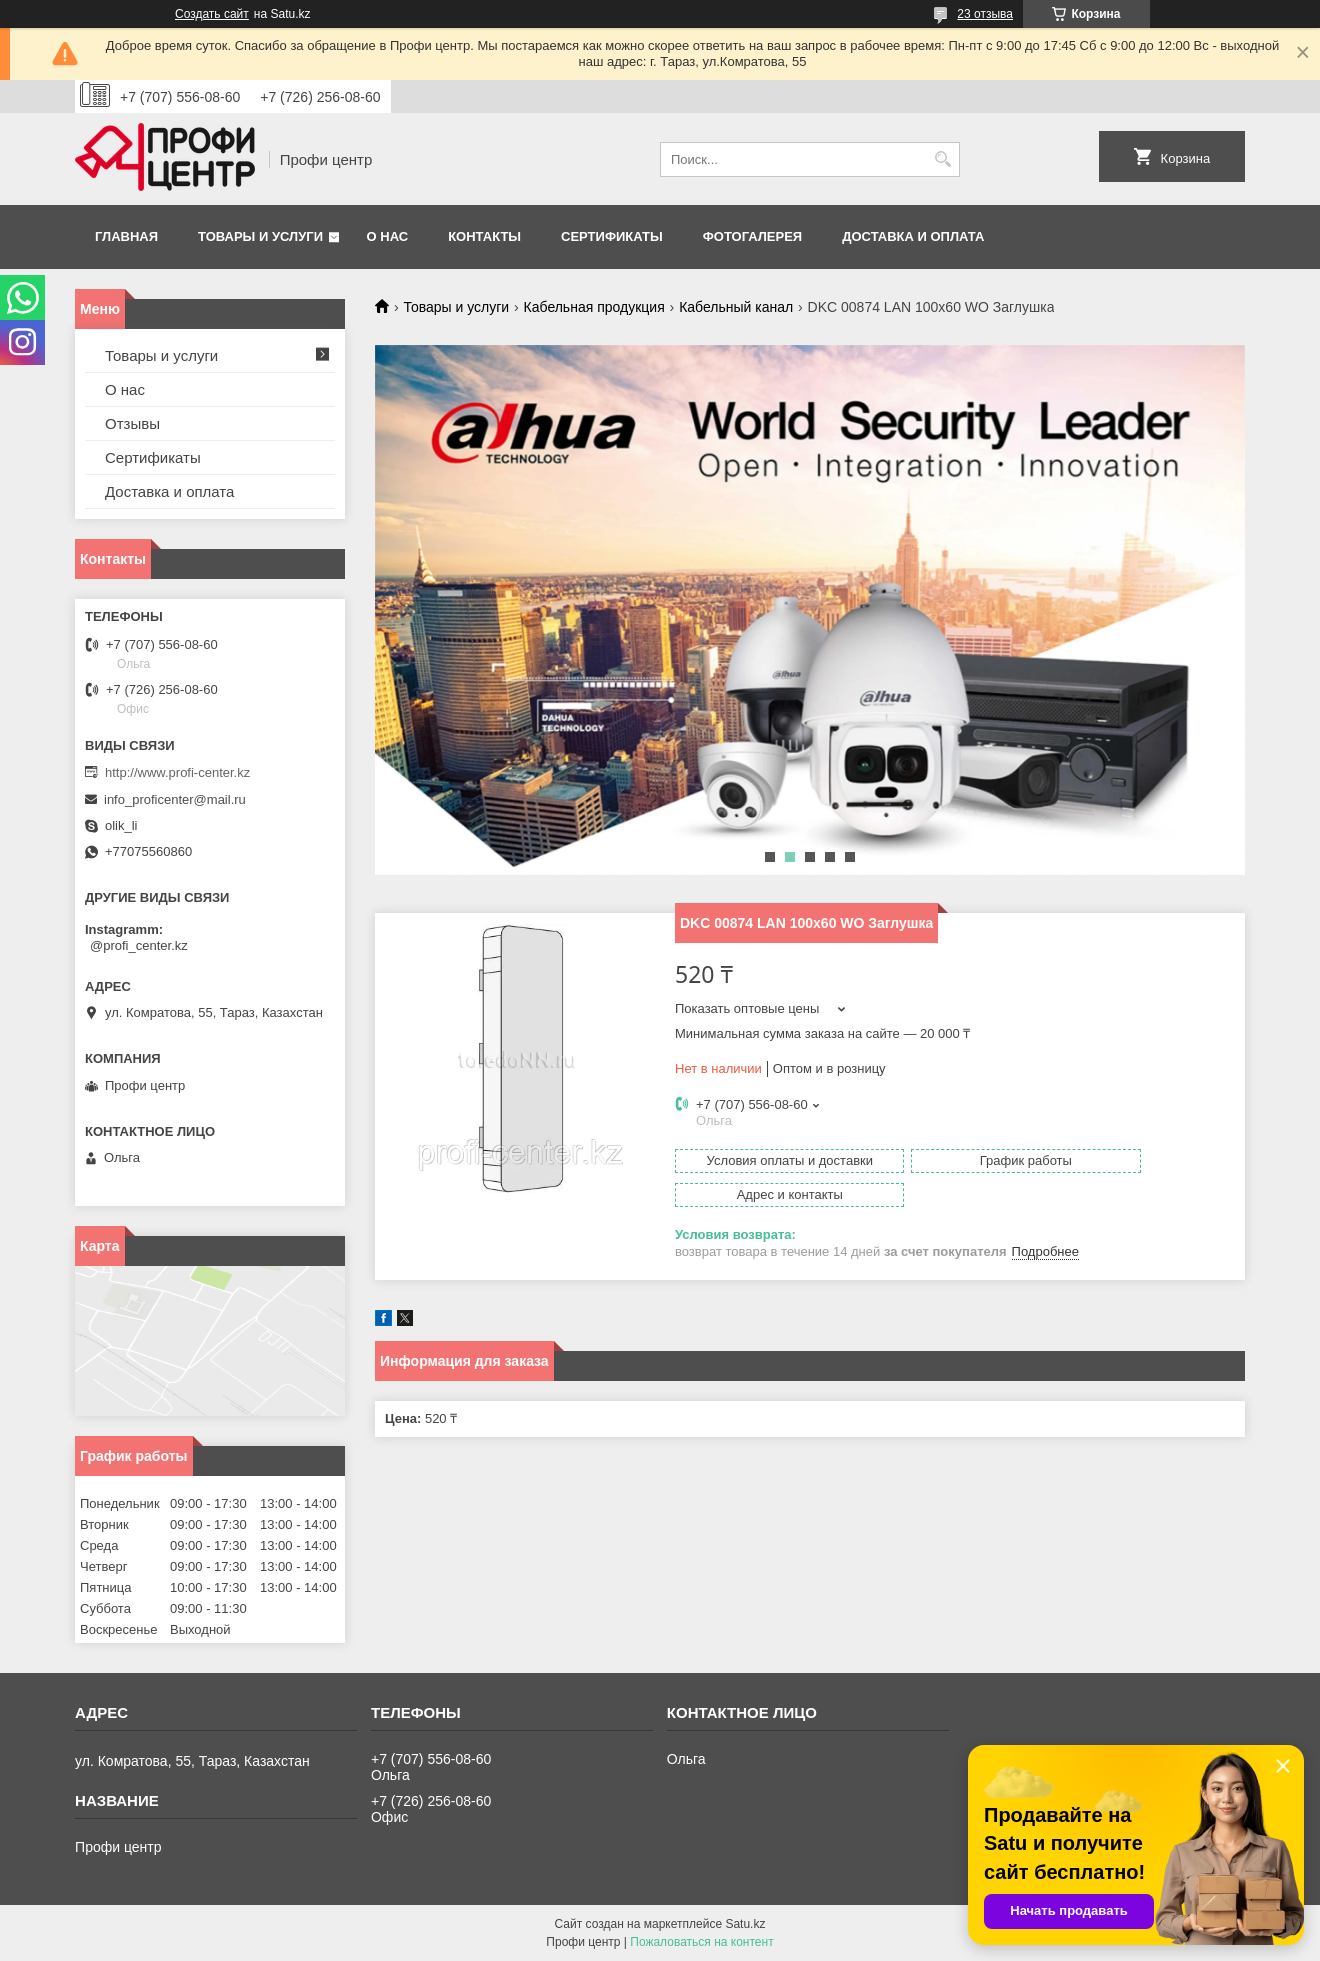  I want to click on Satu.kz, so click(745, 1924).